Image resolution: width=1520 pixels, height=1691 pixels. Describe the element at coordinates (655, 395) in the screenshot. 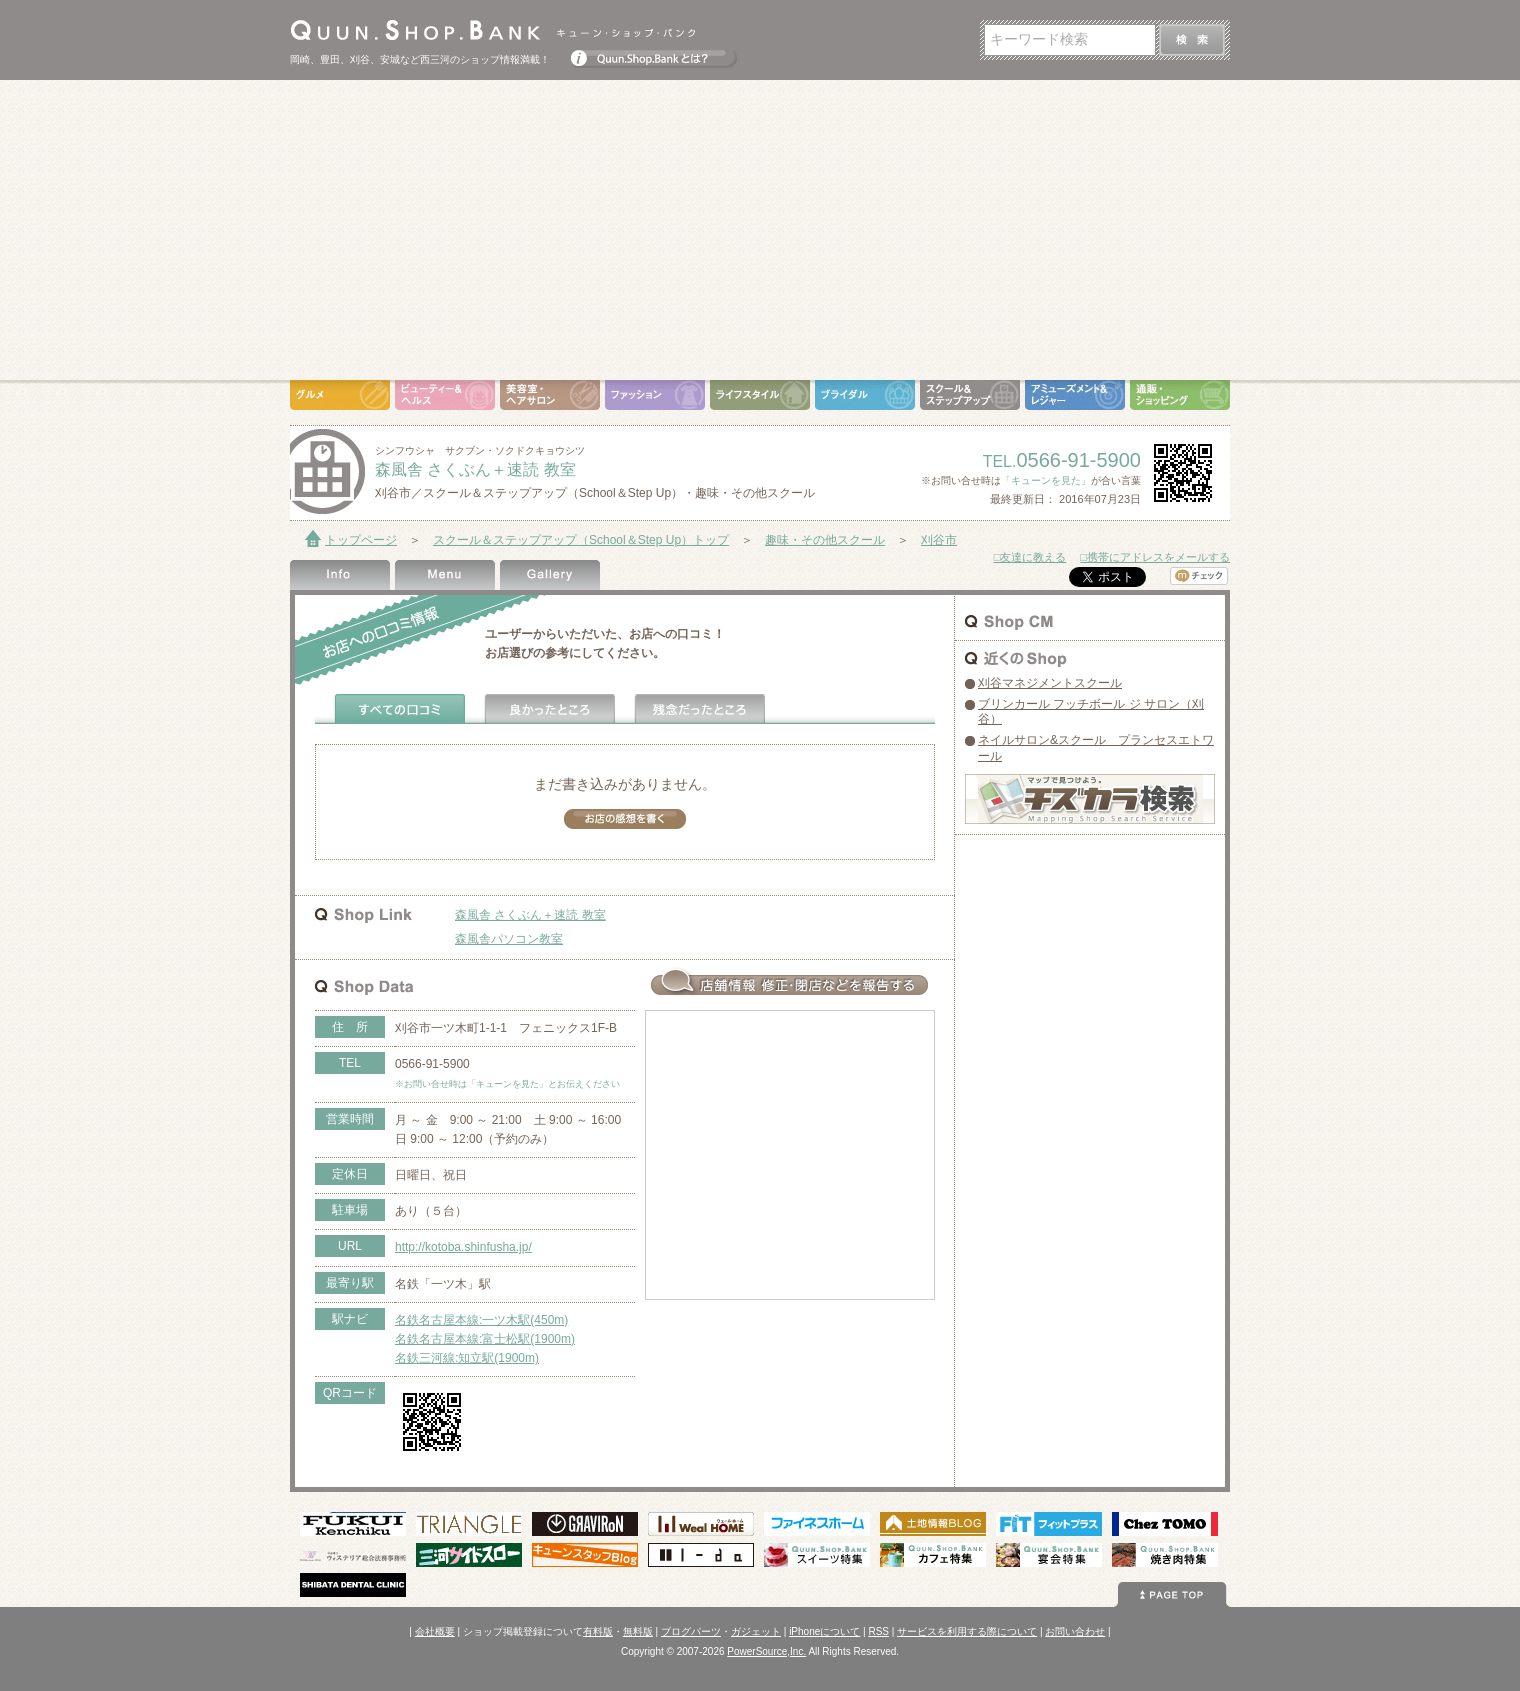

I see `ファッション（Fashion）` at that location.